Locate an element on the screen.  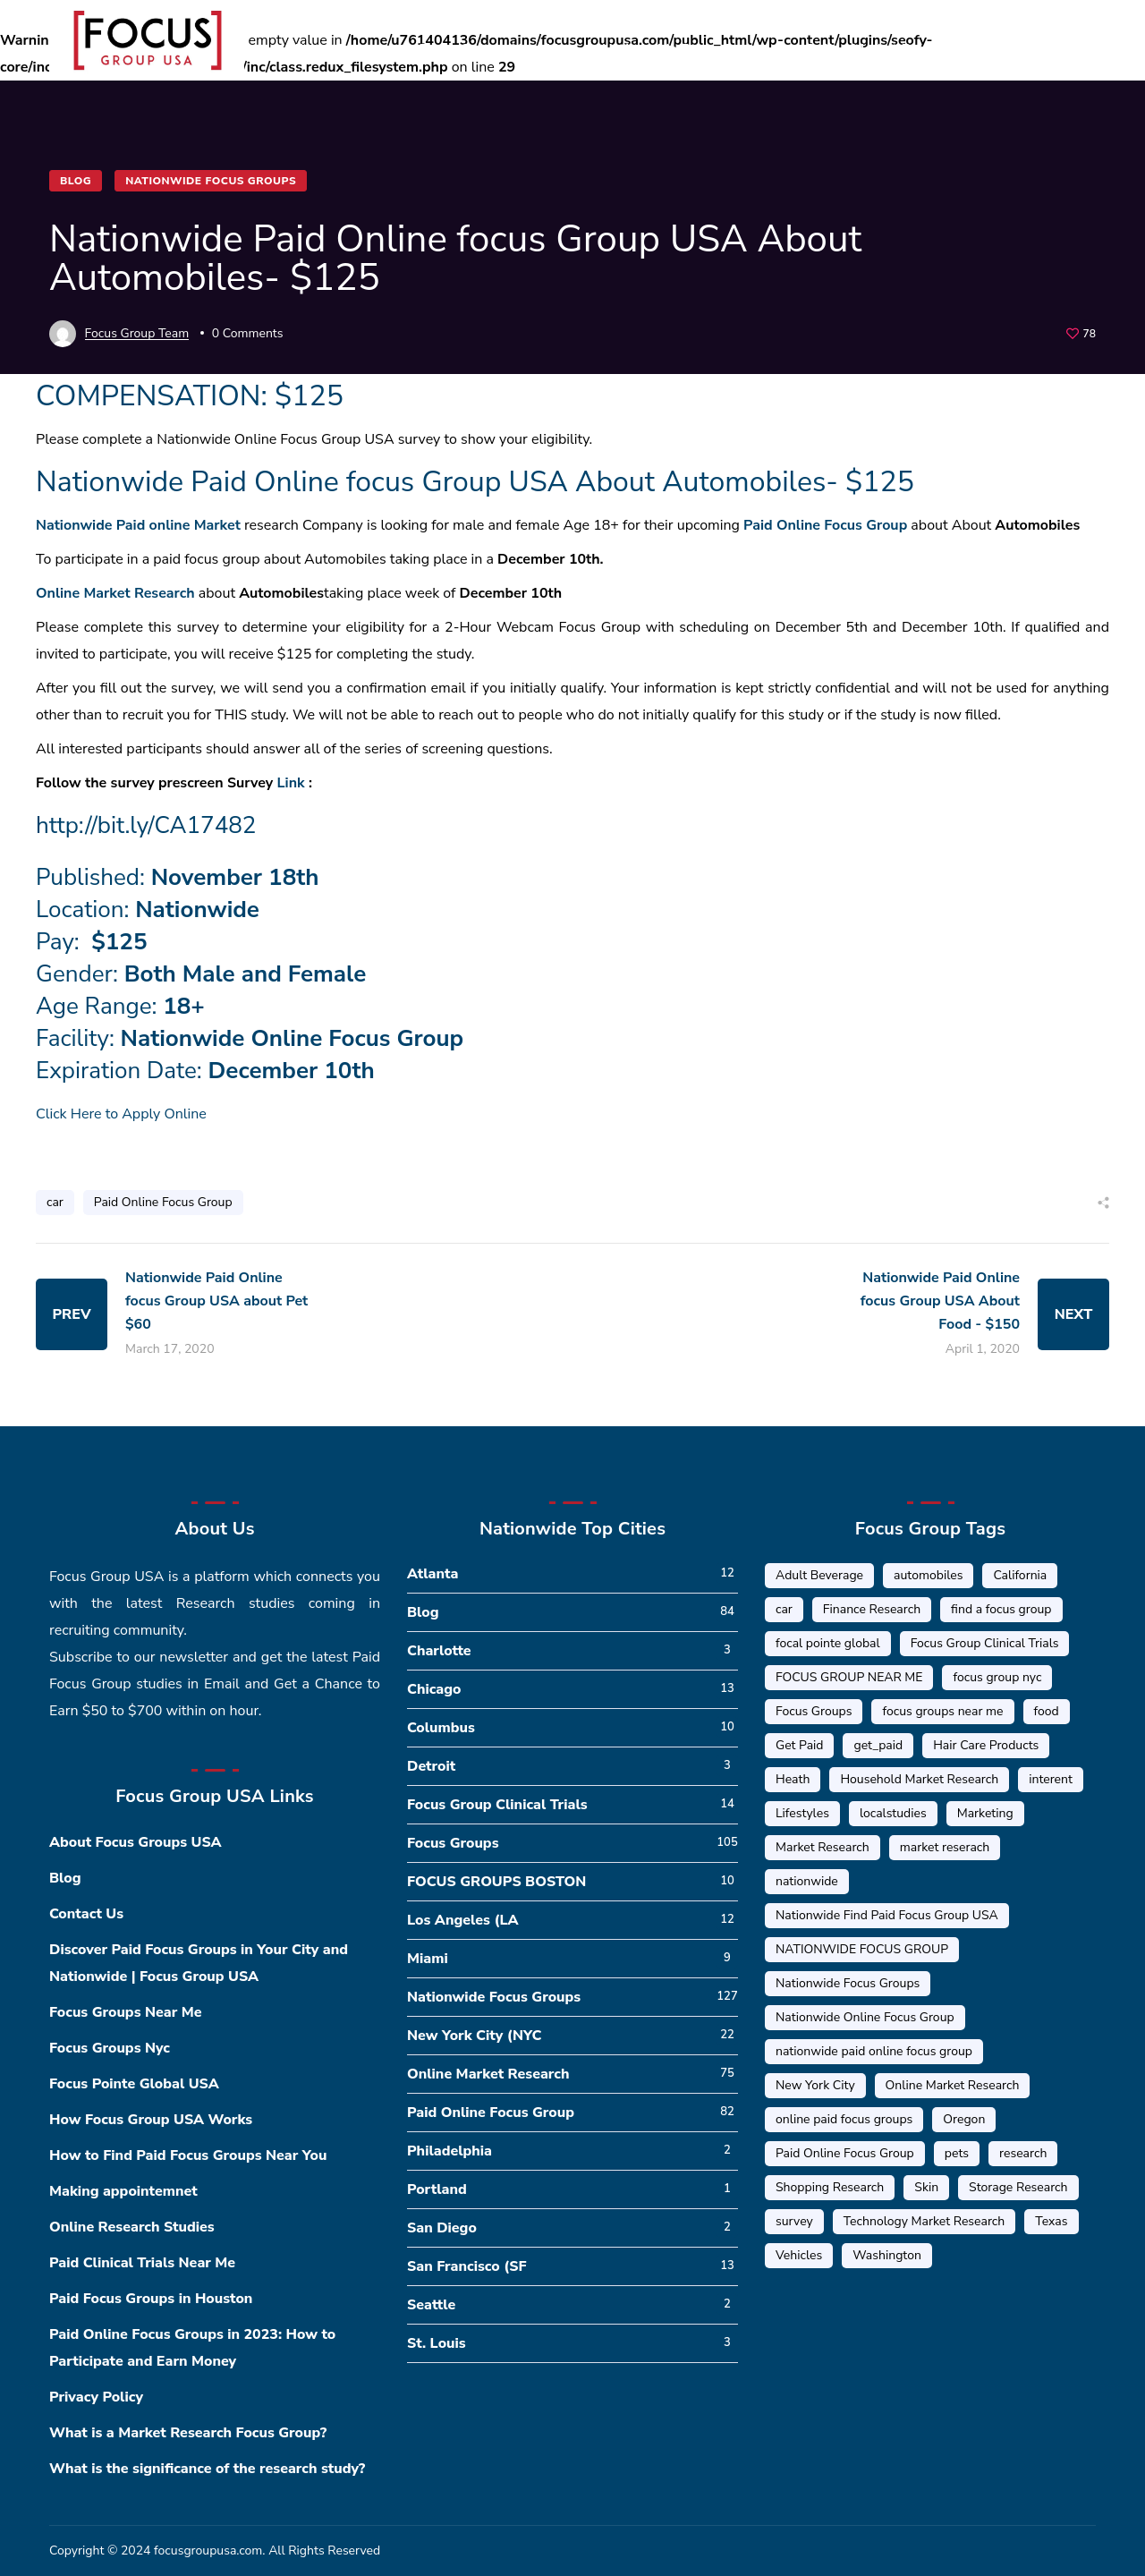
Privacy Policy is located at coordinates (96, 2397).